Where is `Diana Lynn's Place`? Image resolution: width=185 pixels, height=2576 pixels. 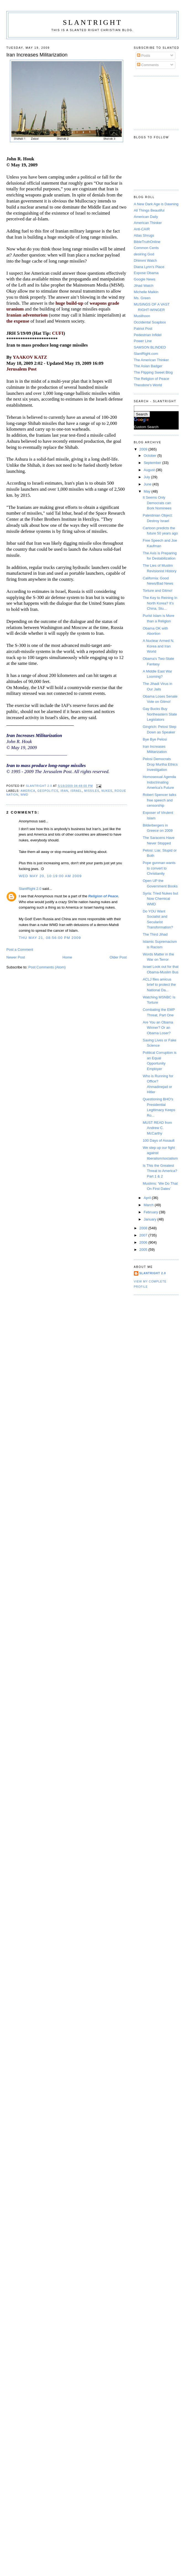
Diana Lynn's Place is located at coordinates (149, 267).